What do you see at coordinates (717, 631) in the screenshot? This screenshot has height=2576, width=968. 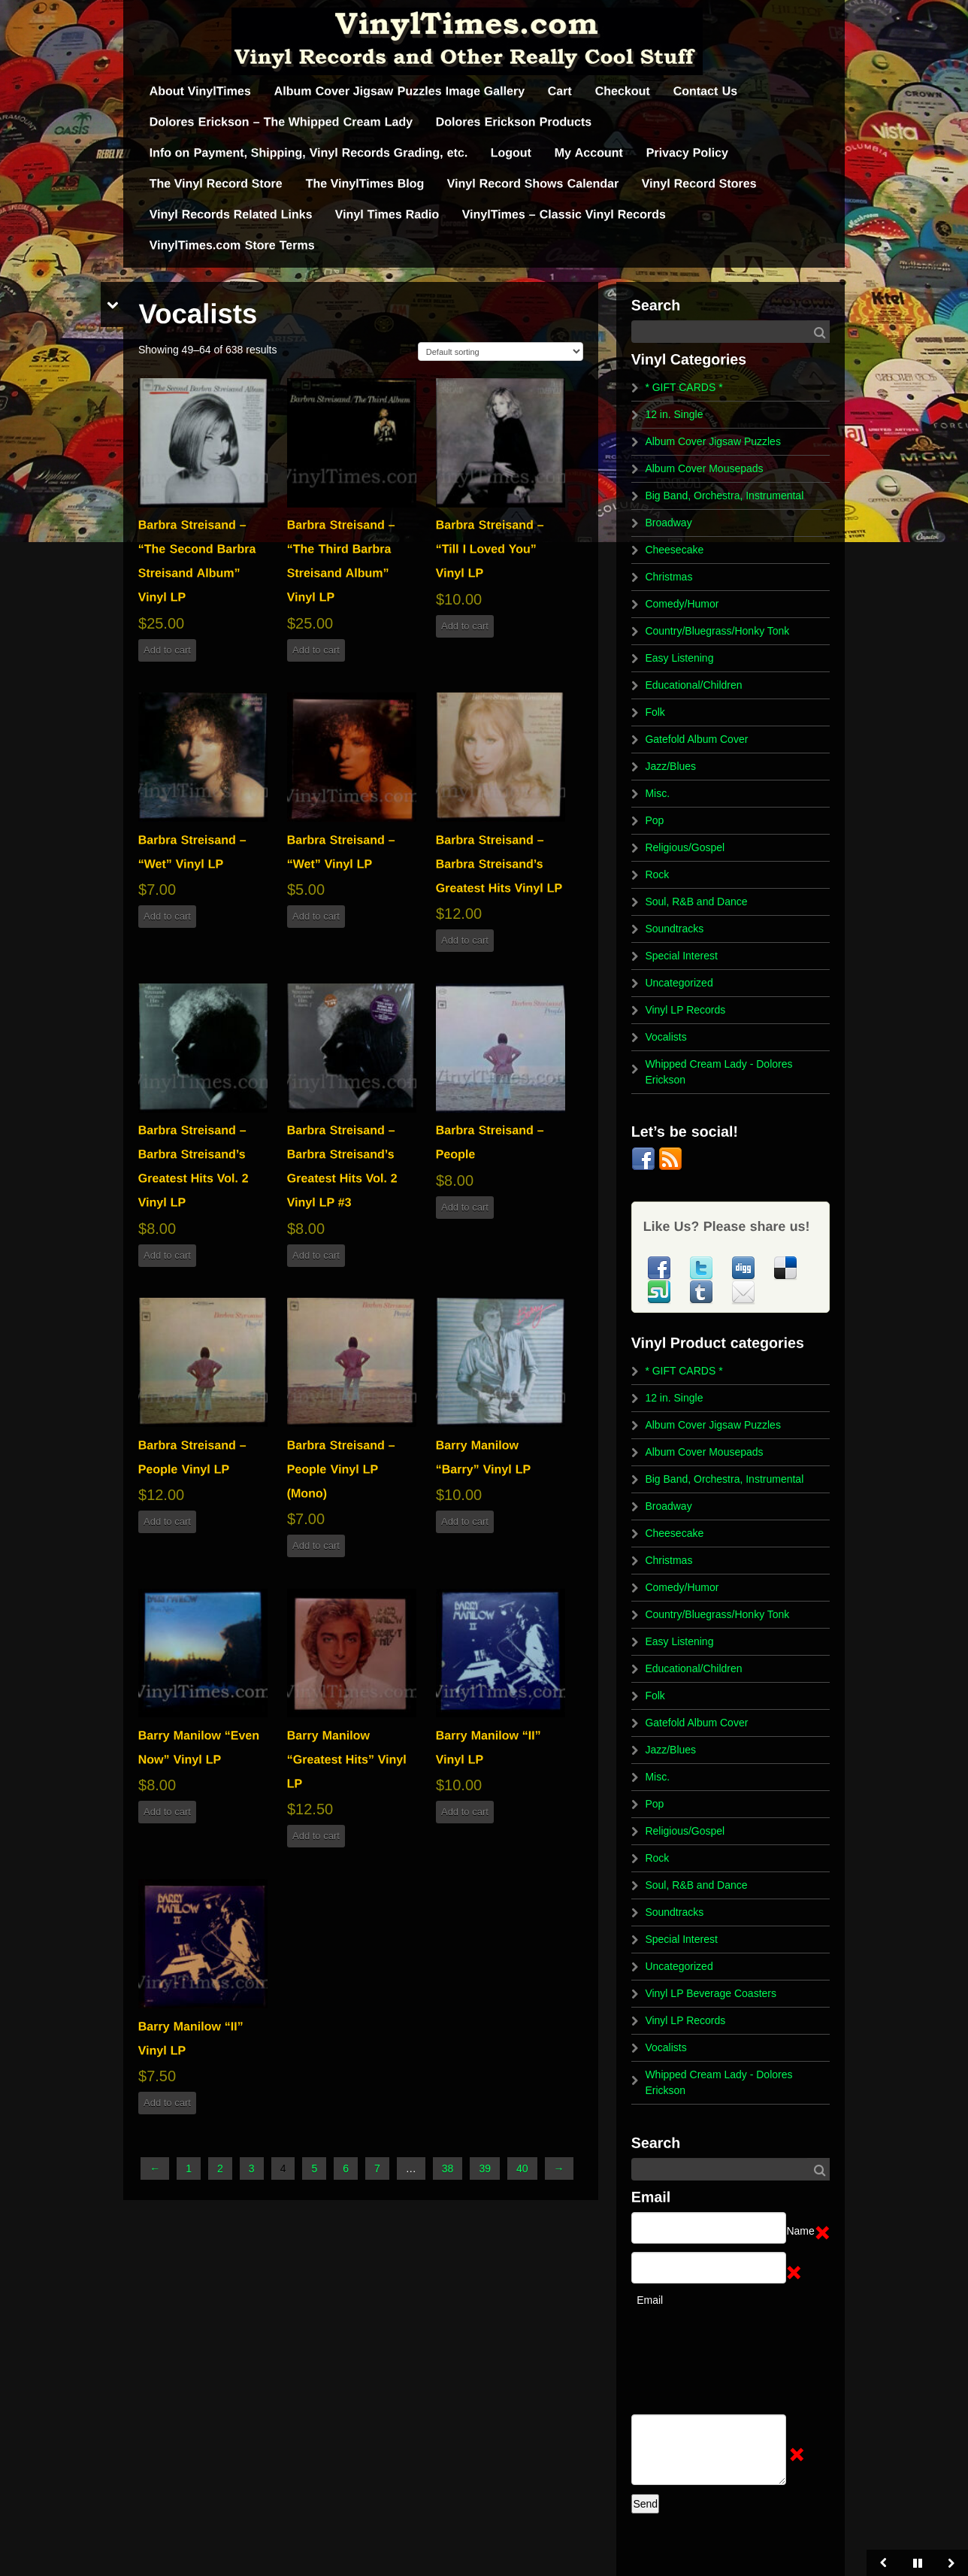 I see `Country/Bluegrass/Honky Tonk` at bounding box center [717, 631].